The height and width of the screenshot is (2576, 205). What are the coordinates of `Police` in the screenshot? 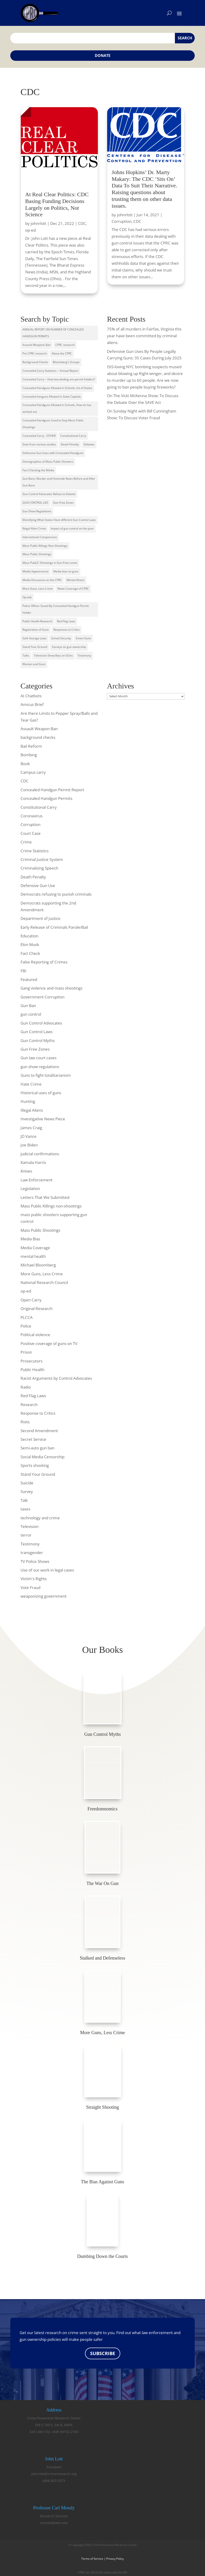 It's located at (26, 1326).